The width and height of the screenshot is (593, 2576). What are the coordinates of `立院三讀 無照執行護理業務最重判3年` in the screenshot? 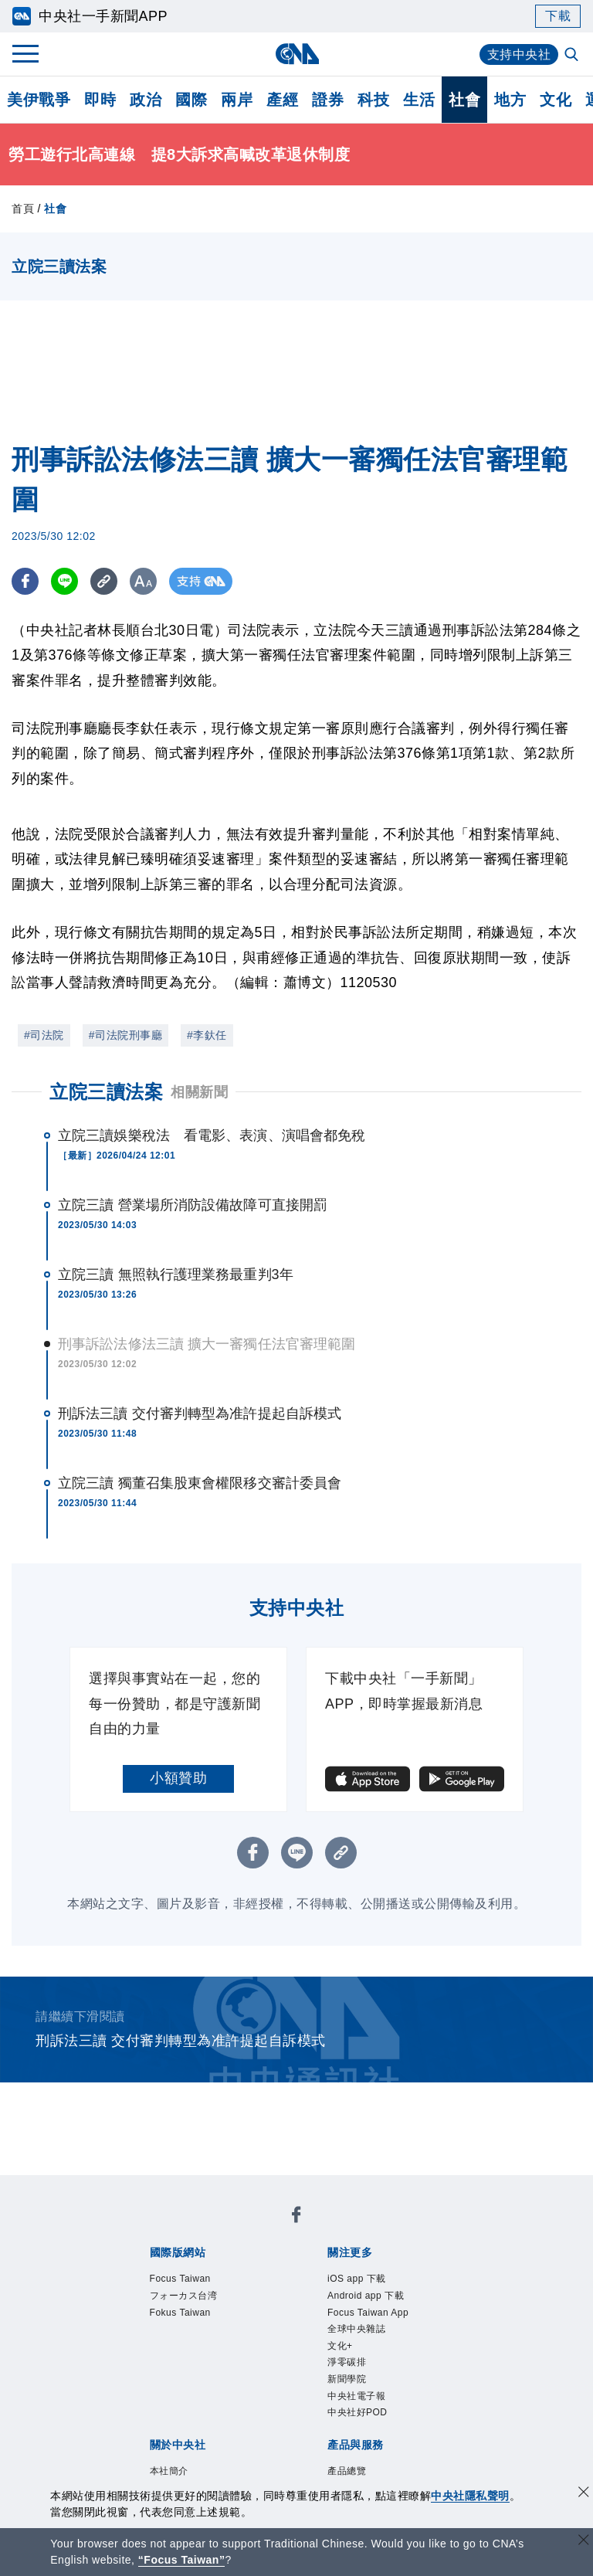 It's located at (175, 1274).